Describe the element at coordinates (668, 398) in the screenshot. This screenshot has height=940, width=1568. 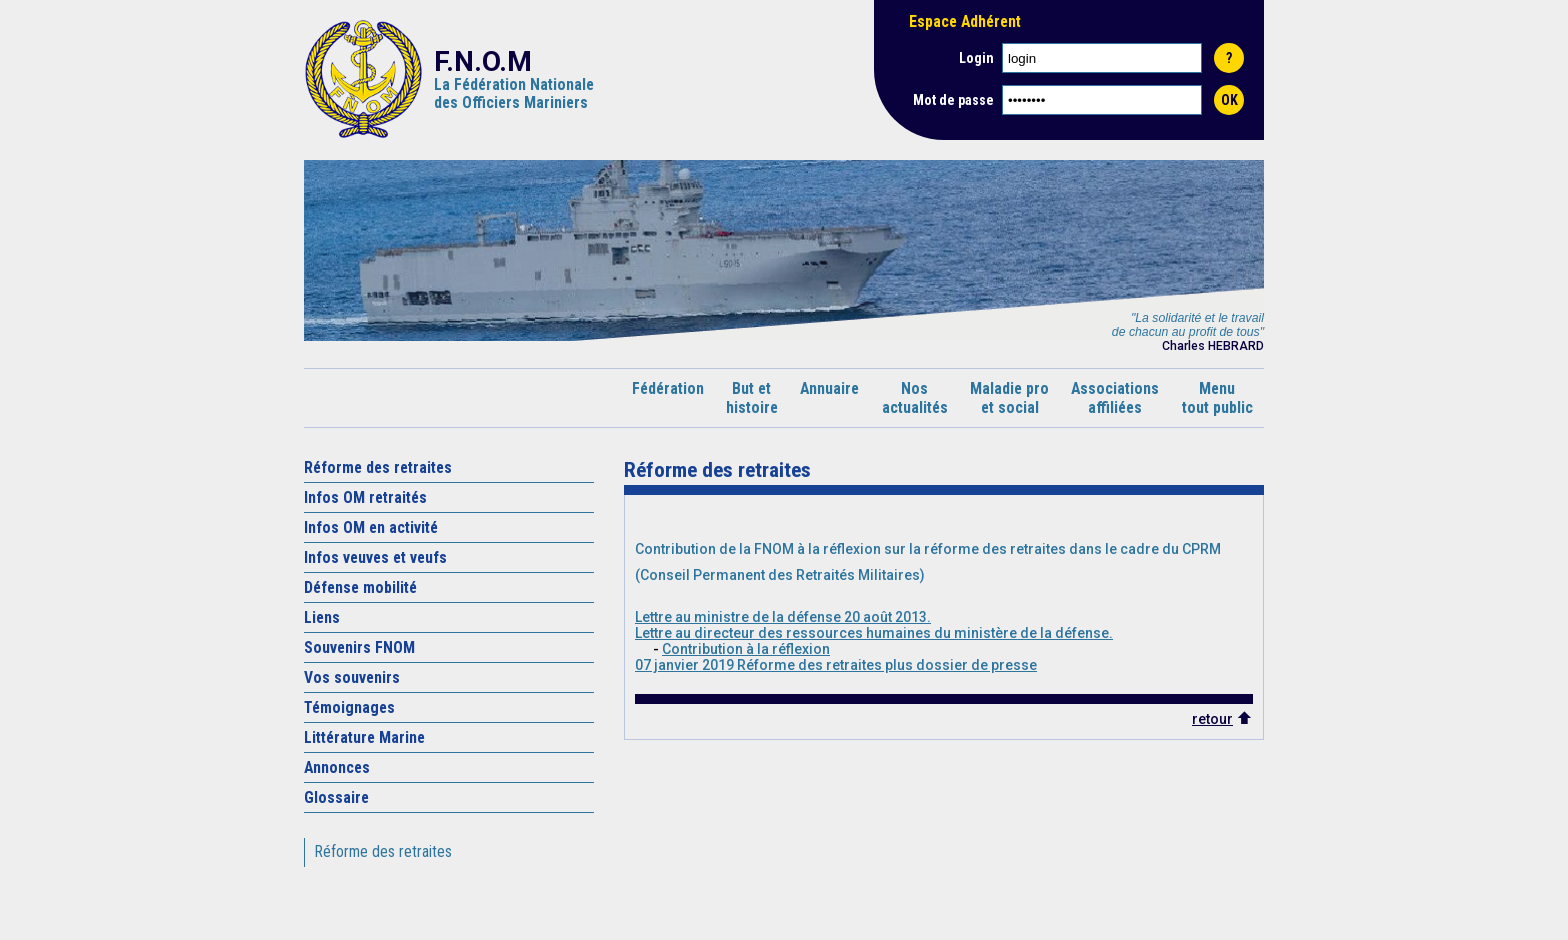
I see `Fédération` at that location.